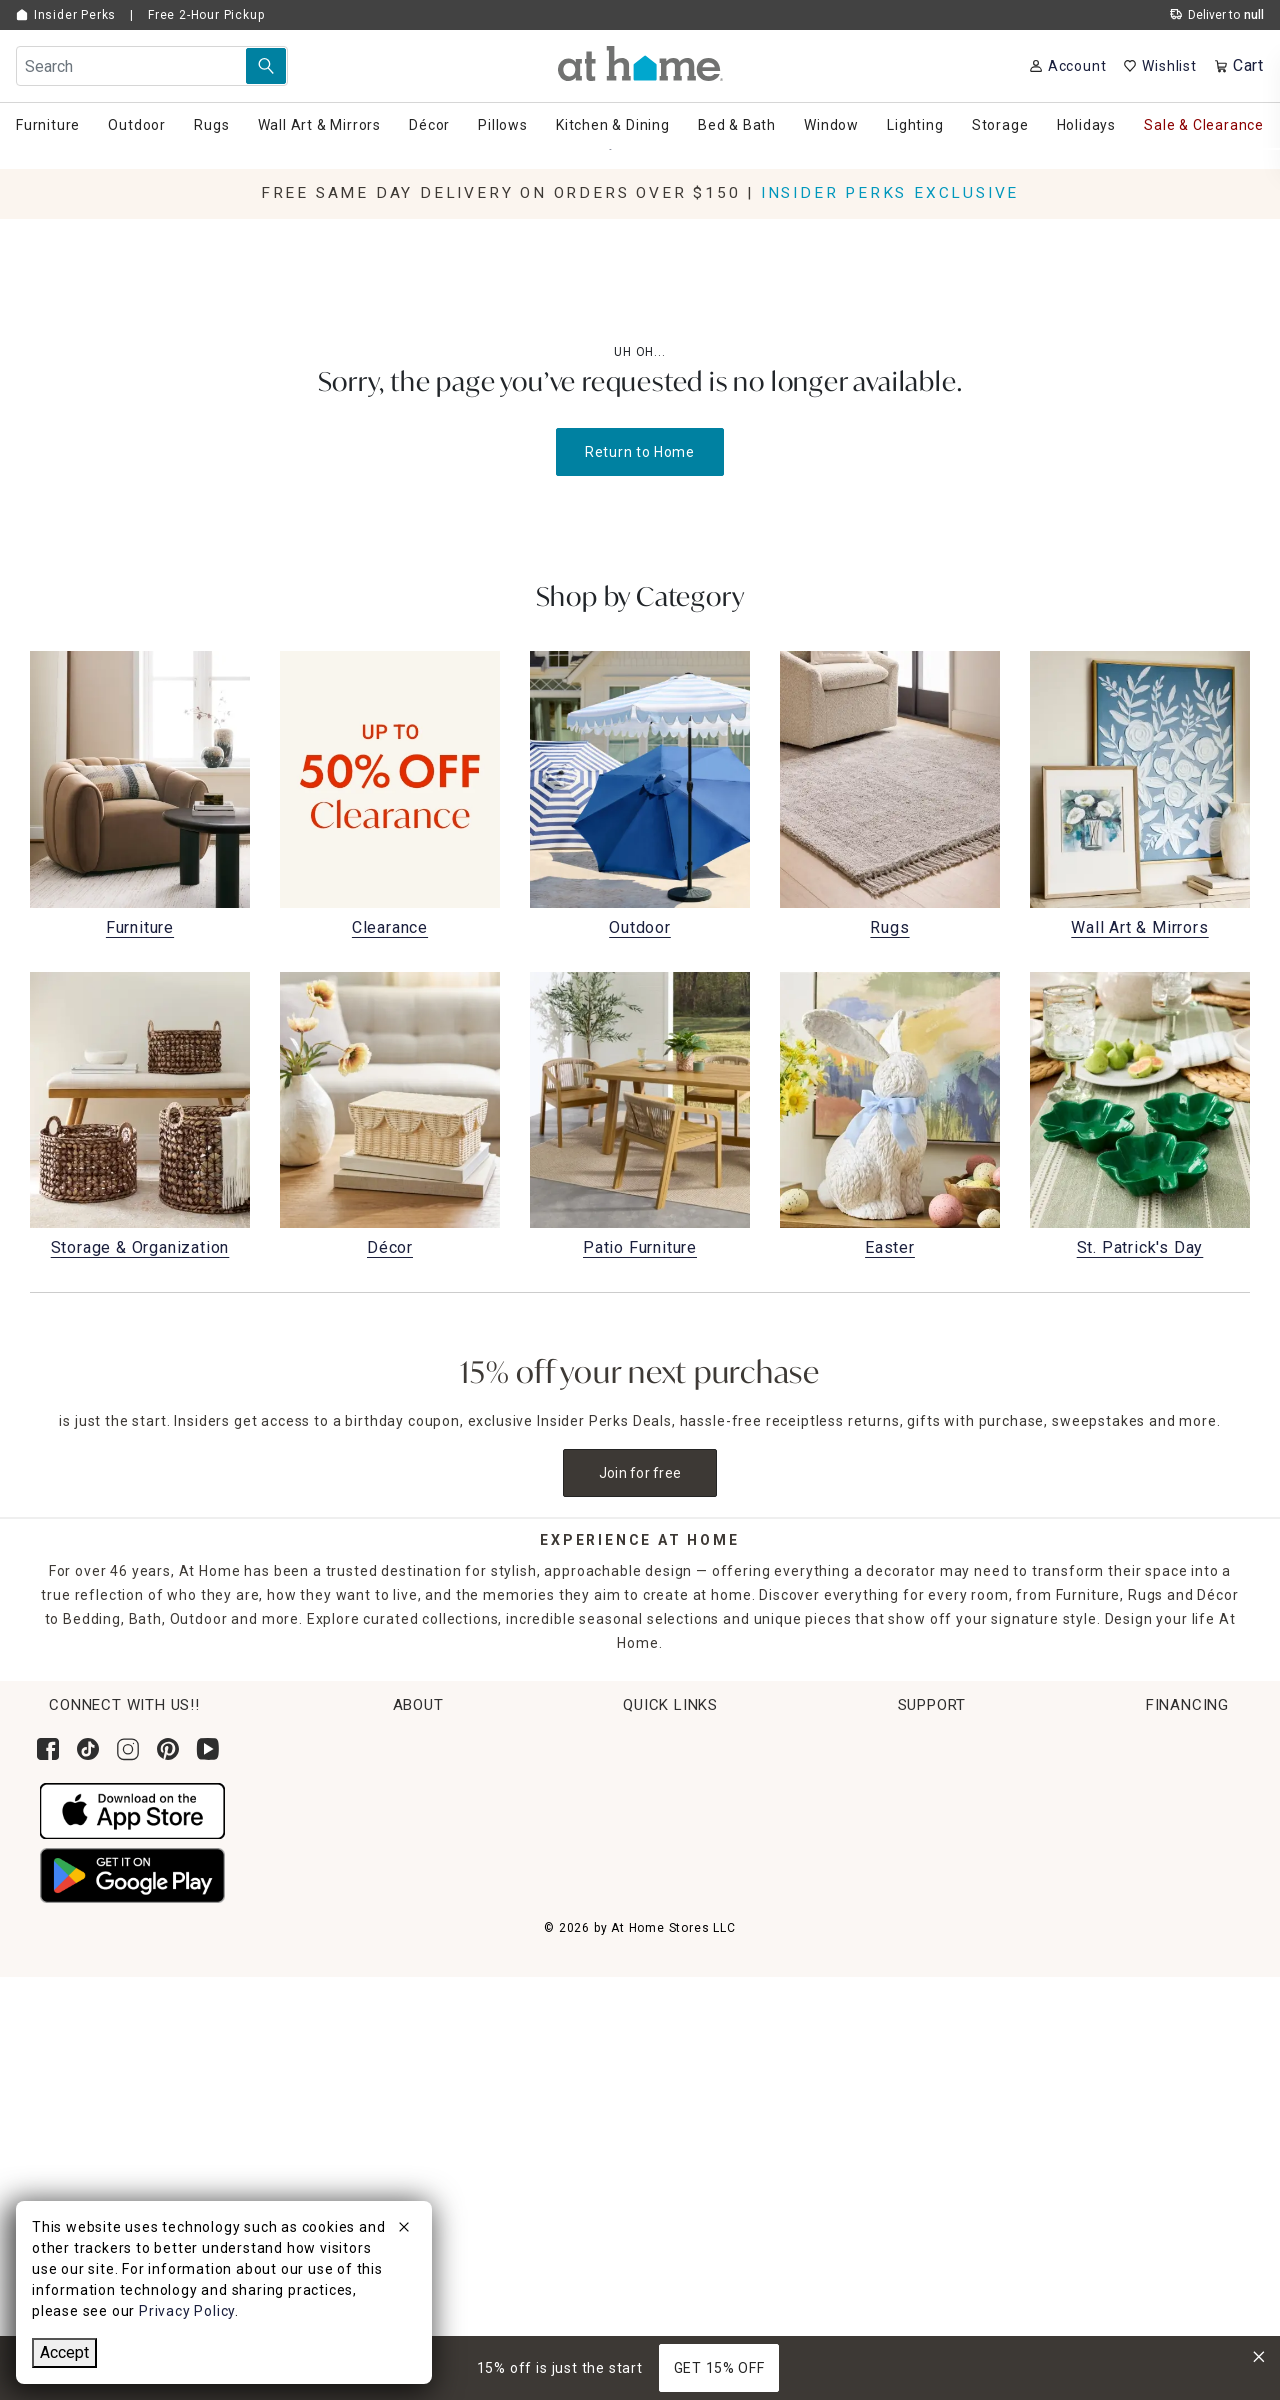 Image resolution: width=1280 pixels, height=2400 pixels. I want to click on [Follow us on Facebook], so click(48, 1749).